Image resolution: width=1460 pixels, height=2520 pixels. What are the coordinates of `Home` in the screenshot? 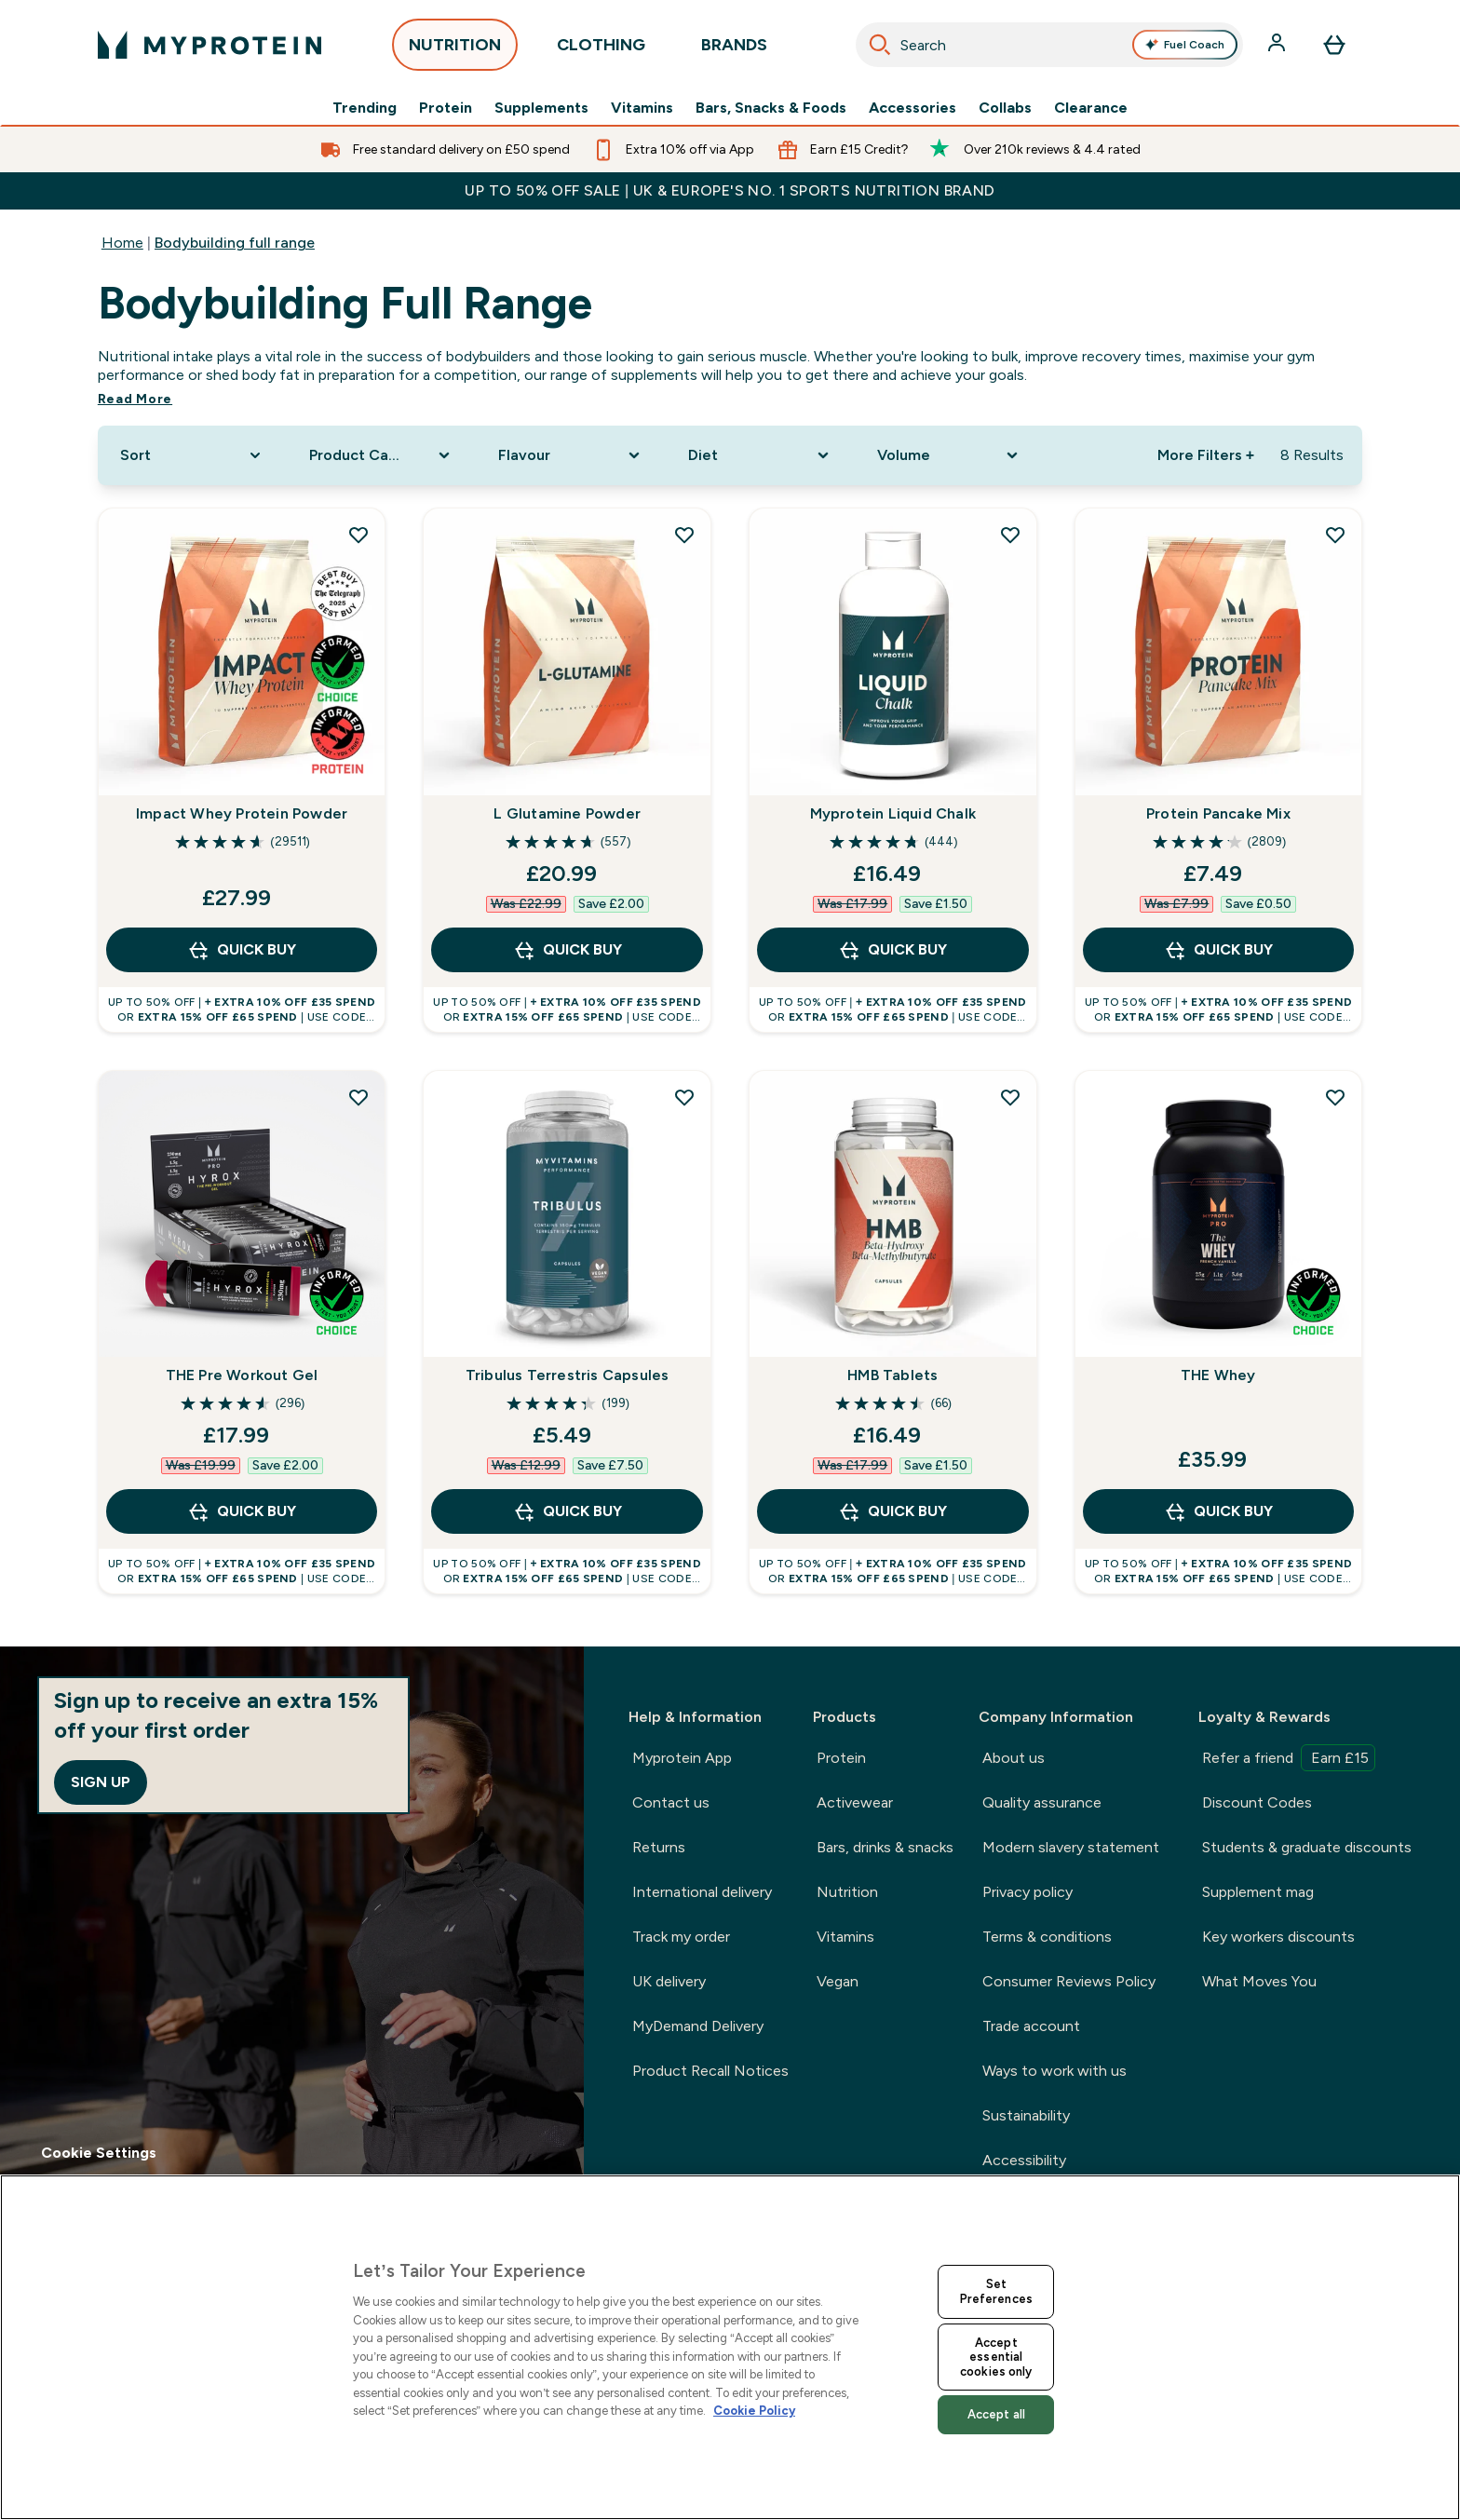 It's located at (122, 242).